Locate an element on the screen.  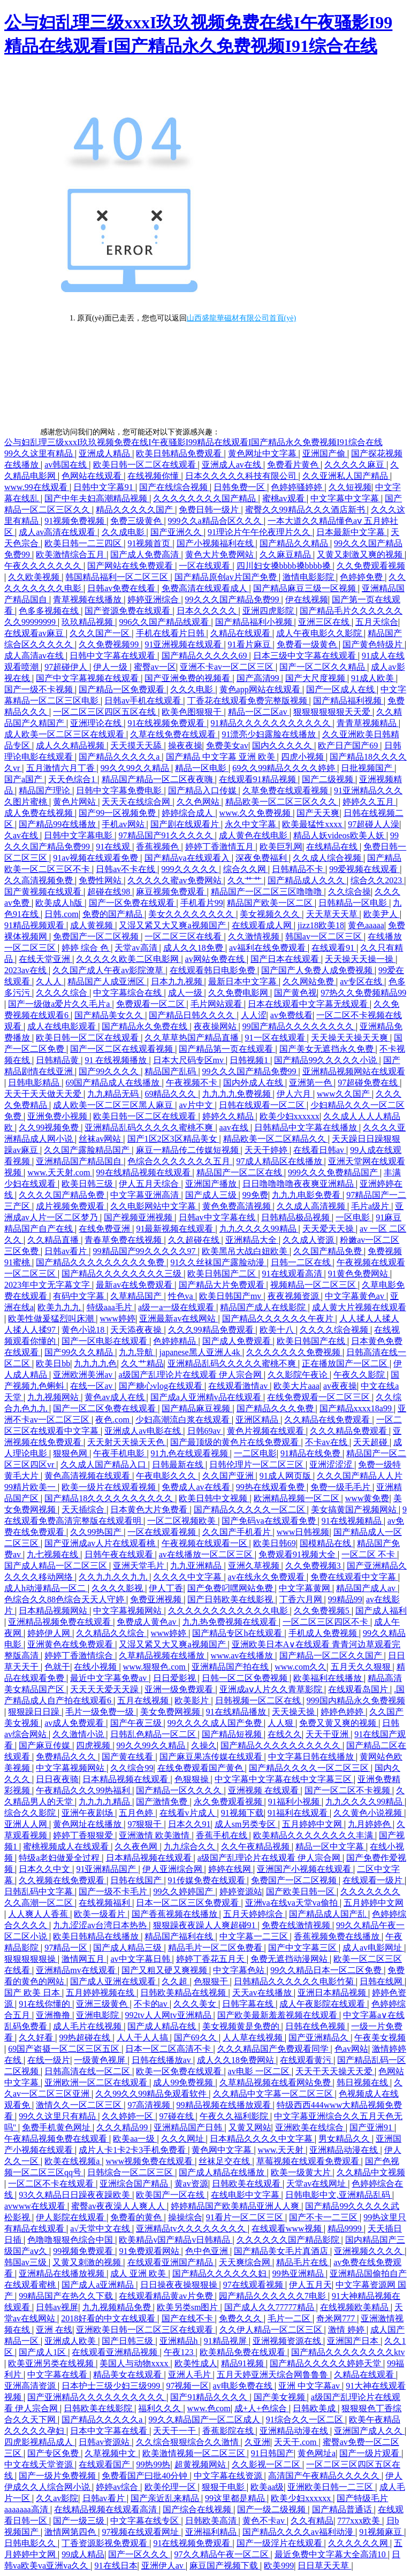
美女免费网视频 is located at coordinates (171, 1711).